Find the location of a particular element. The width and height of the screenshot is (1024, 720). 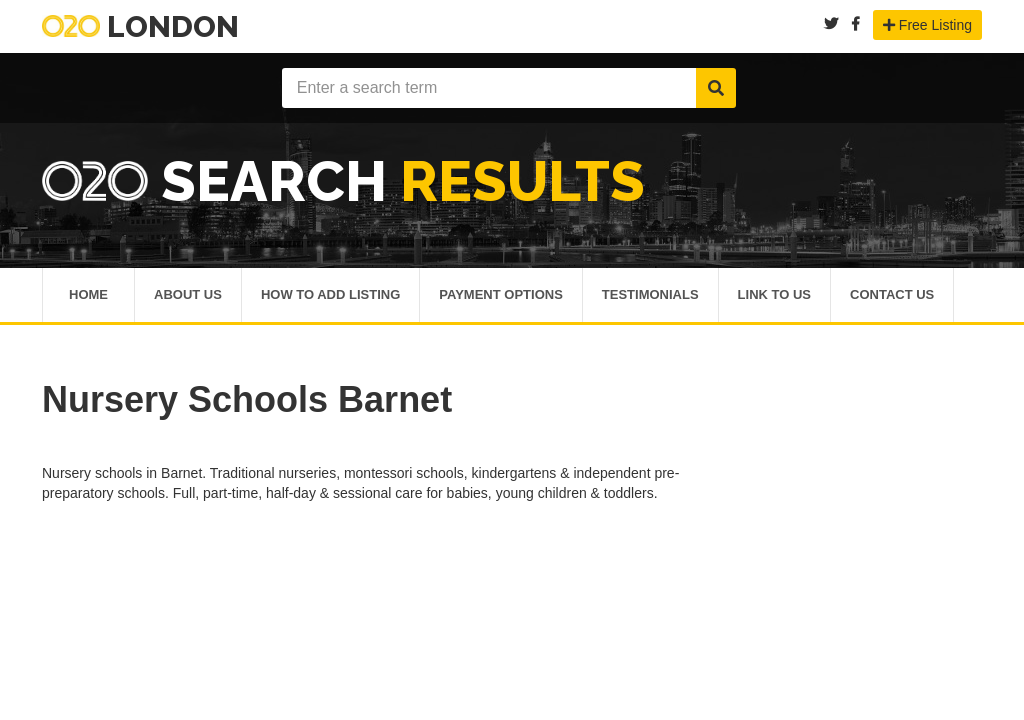

Link To Us is located at coordinates (774, 296).